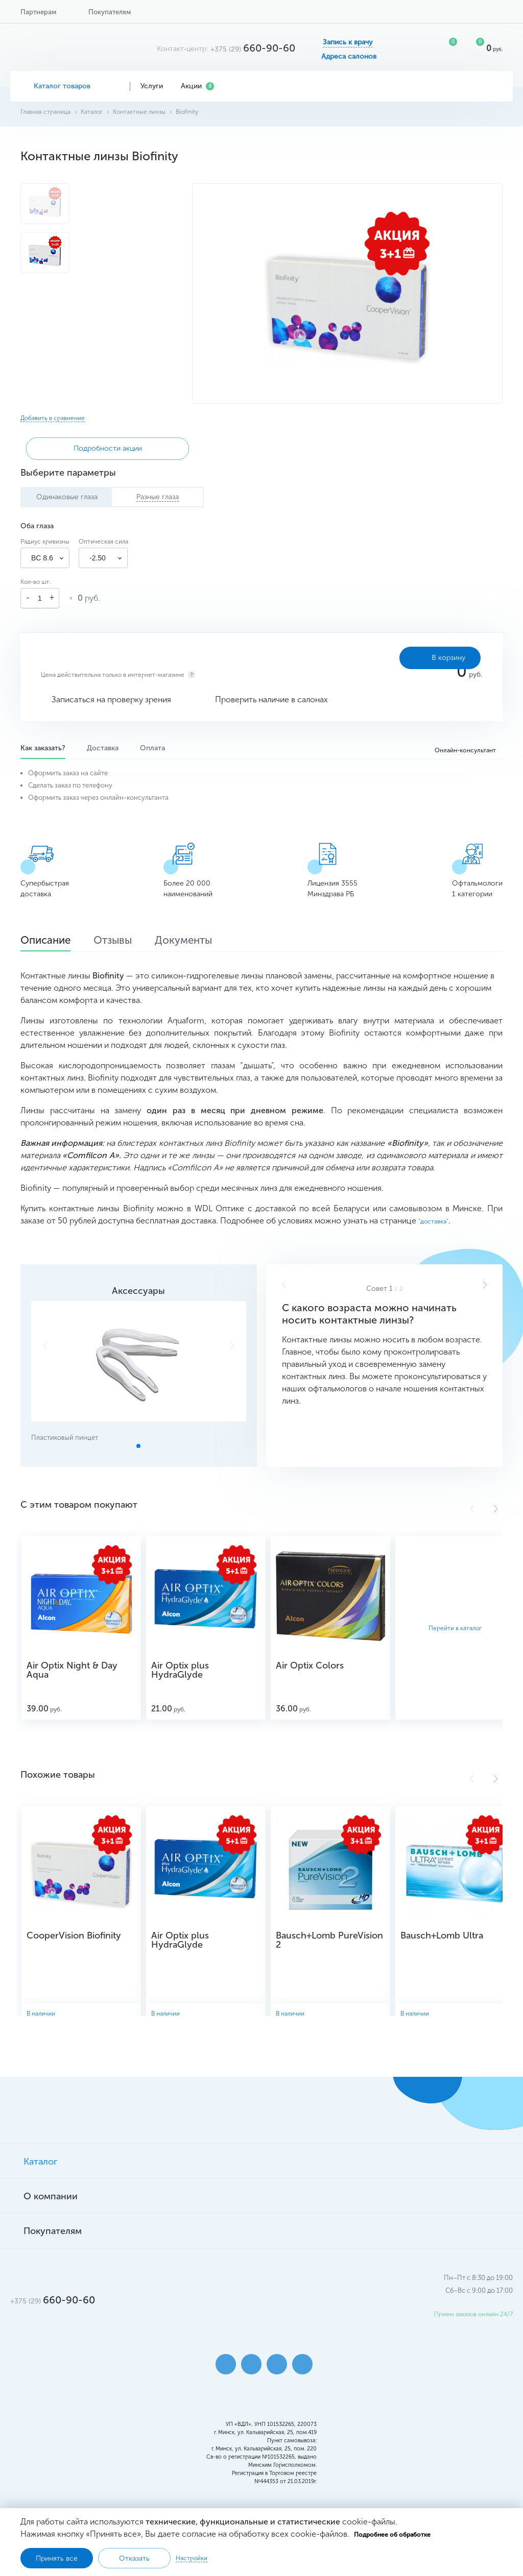  I want to click on Акции, so click(197, 86).